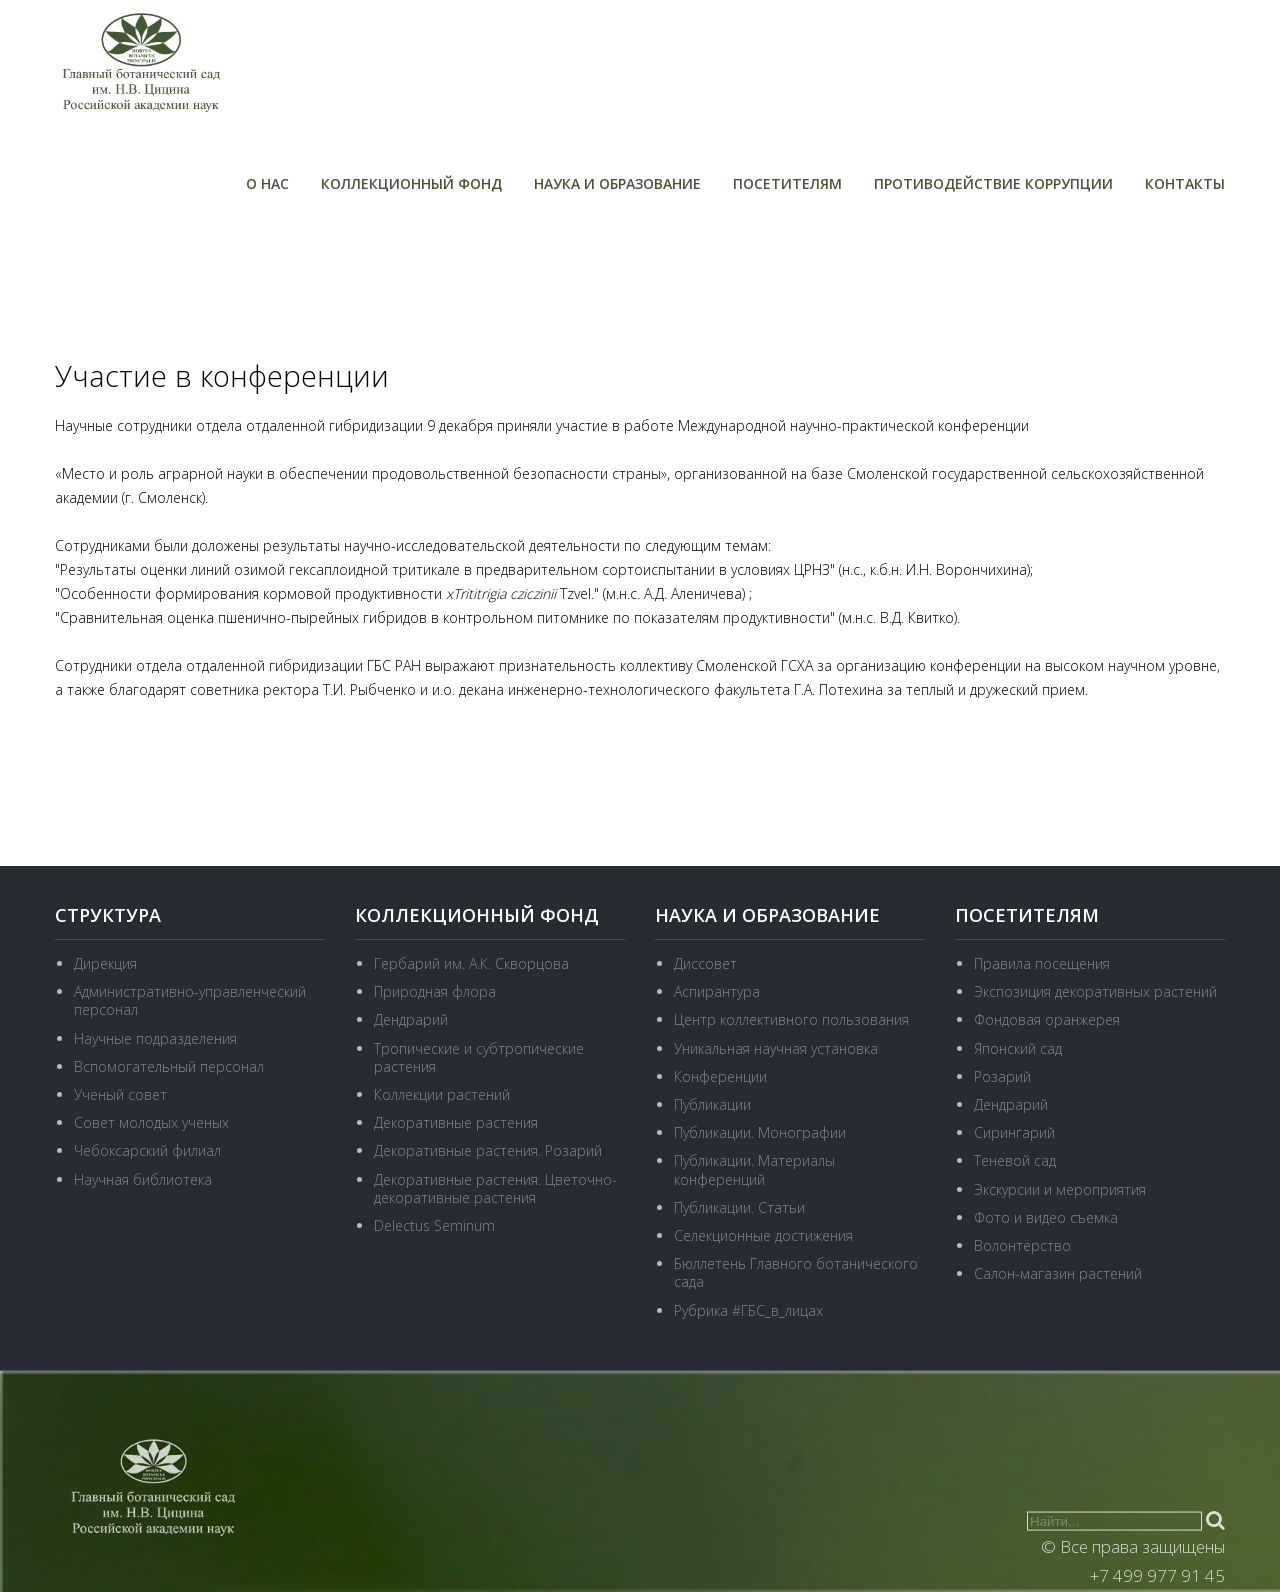 This screenshot has height=1592, width=1280. I want to click on Гербарий им. А.К. Скворцова, so click(471, 963).